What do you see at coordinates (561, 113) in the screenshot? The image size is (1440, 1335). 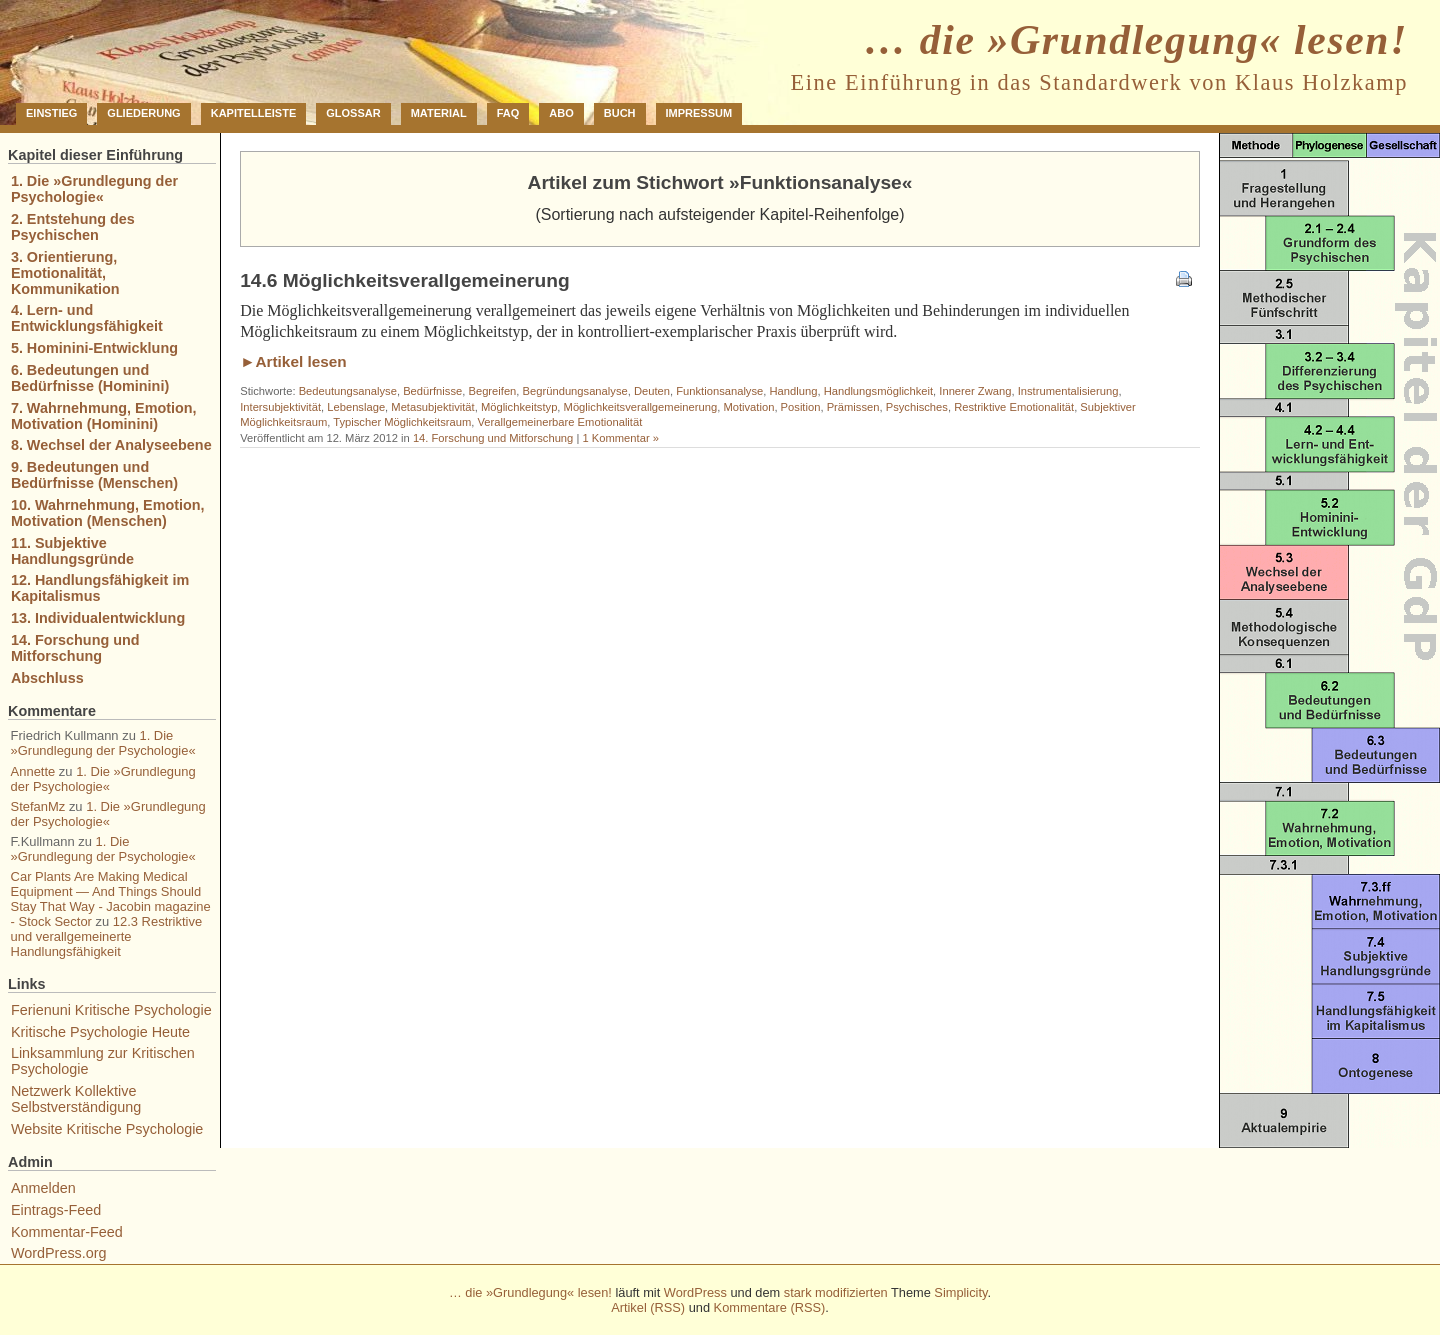 I see `Abo` at bounding box center [561, 113].